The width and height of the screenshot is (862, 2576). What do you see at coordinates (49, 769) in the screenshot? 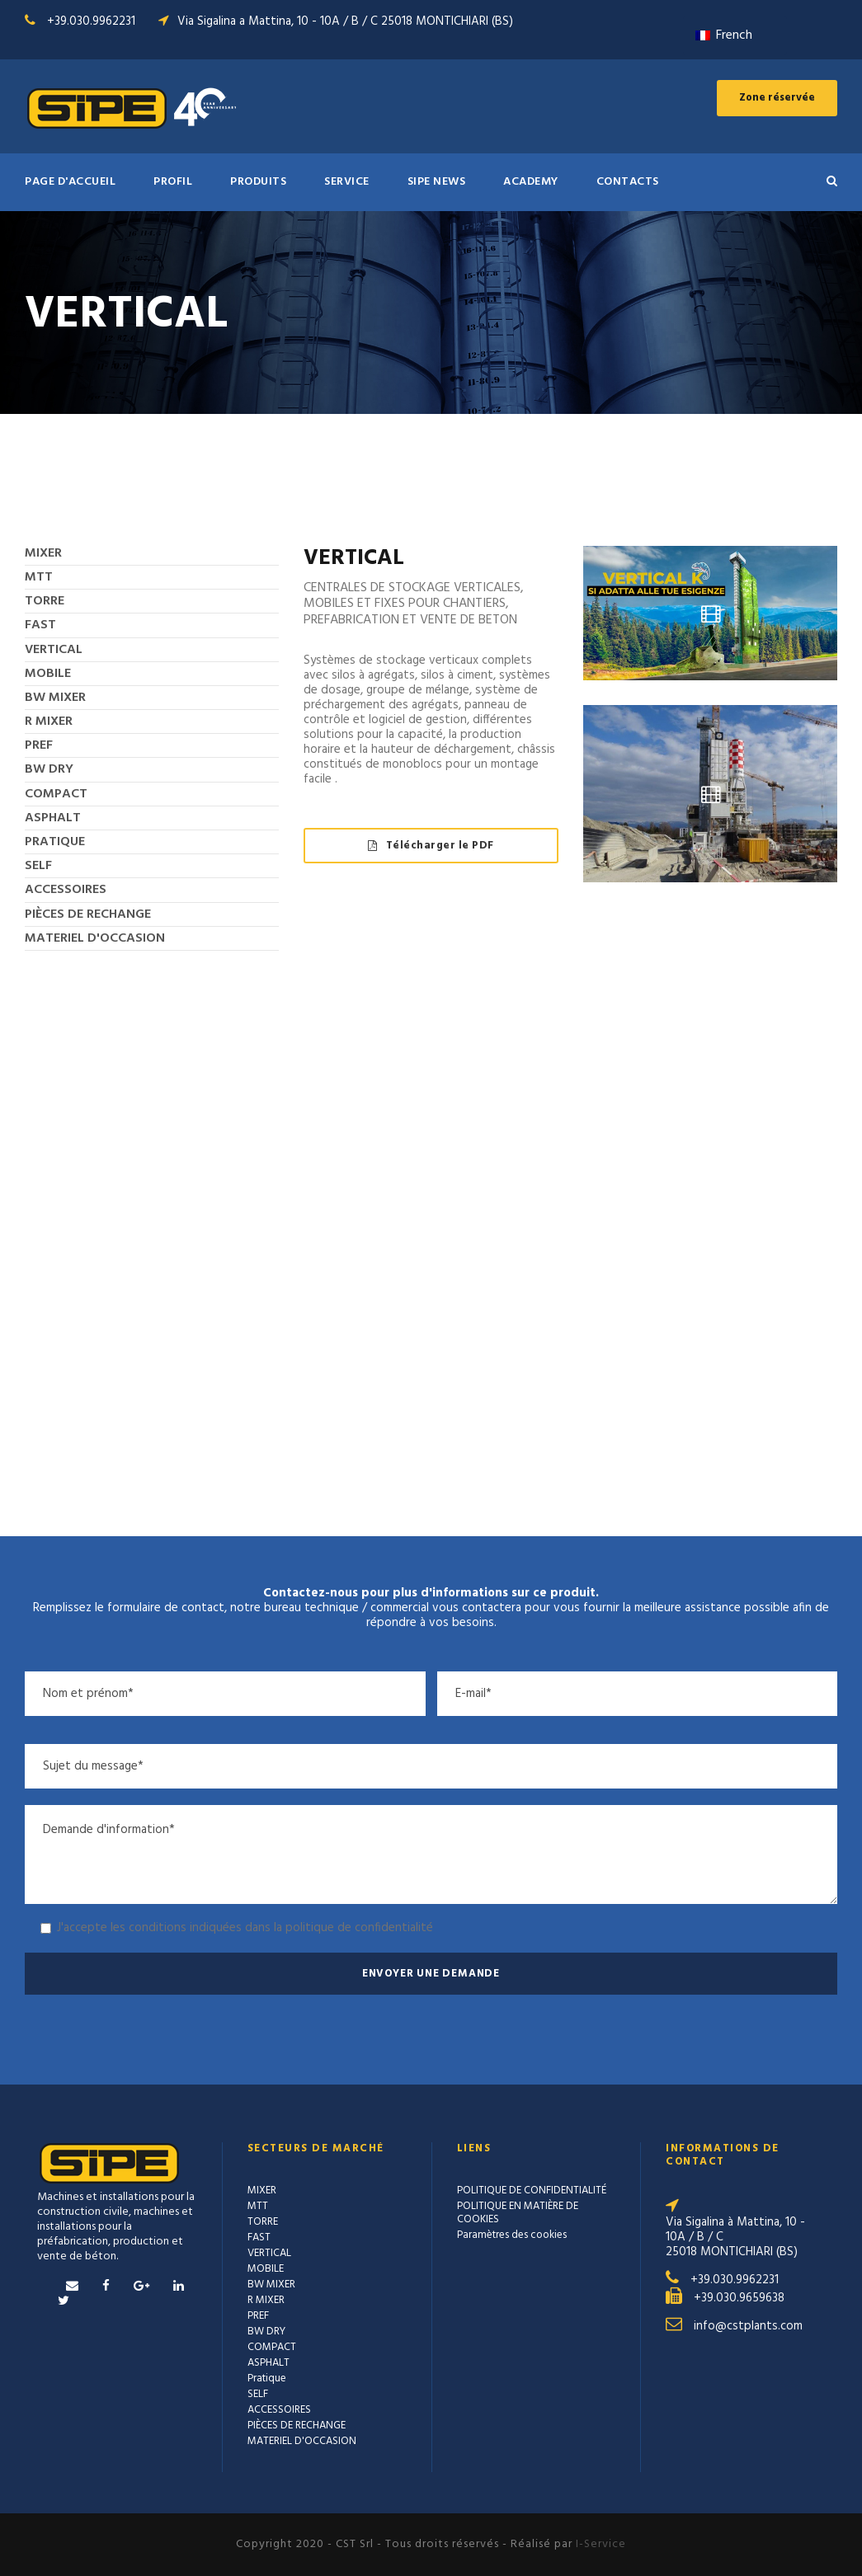
I see `BW DRY` at bounding box center [49, 769].